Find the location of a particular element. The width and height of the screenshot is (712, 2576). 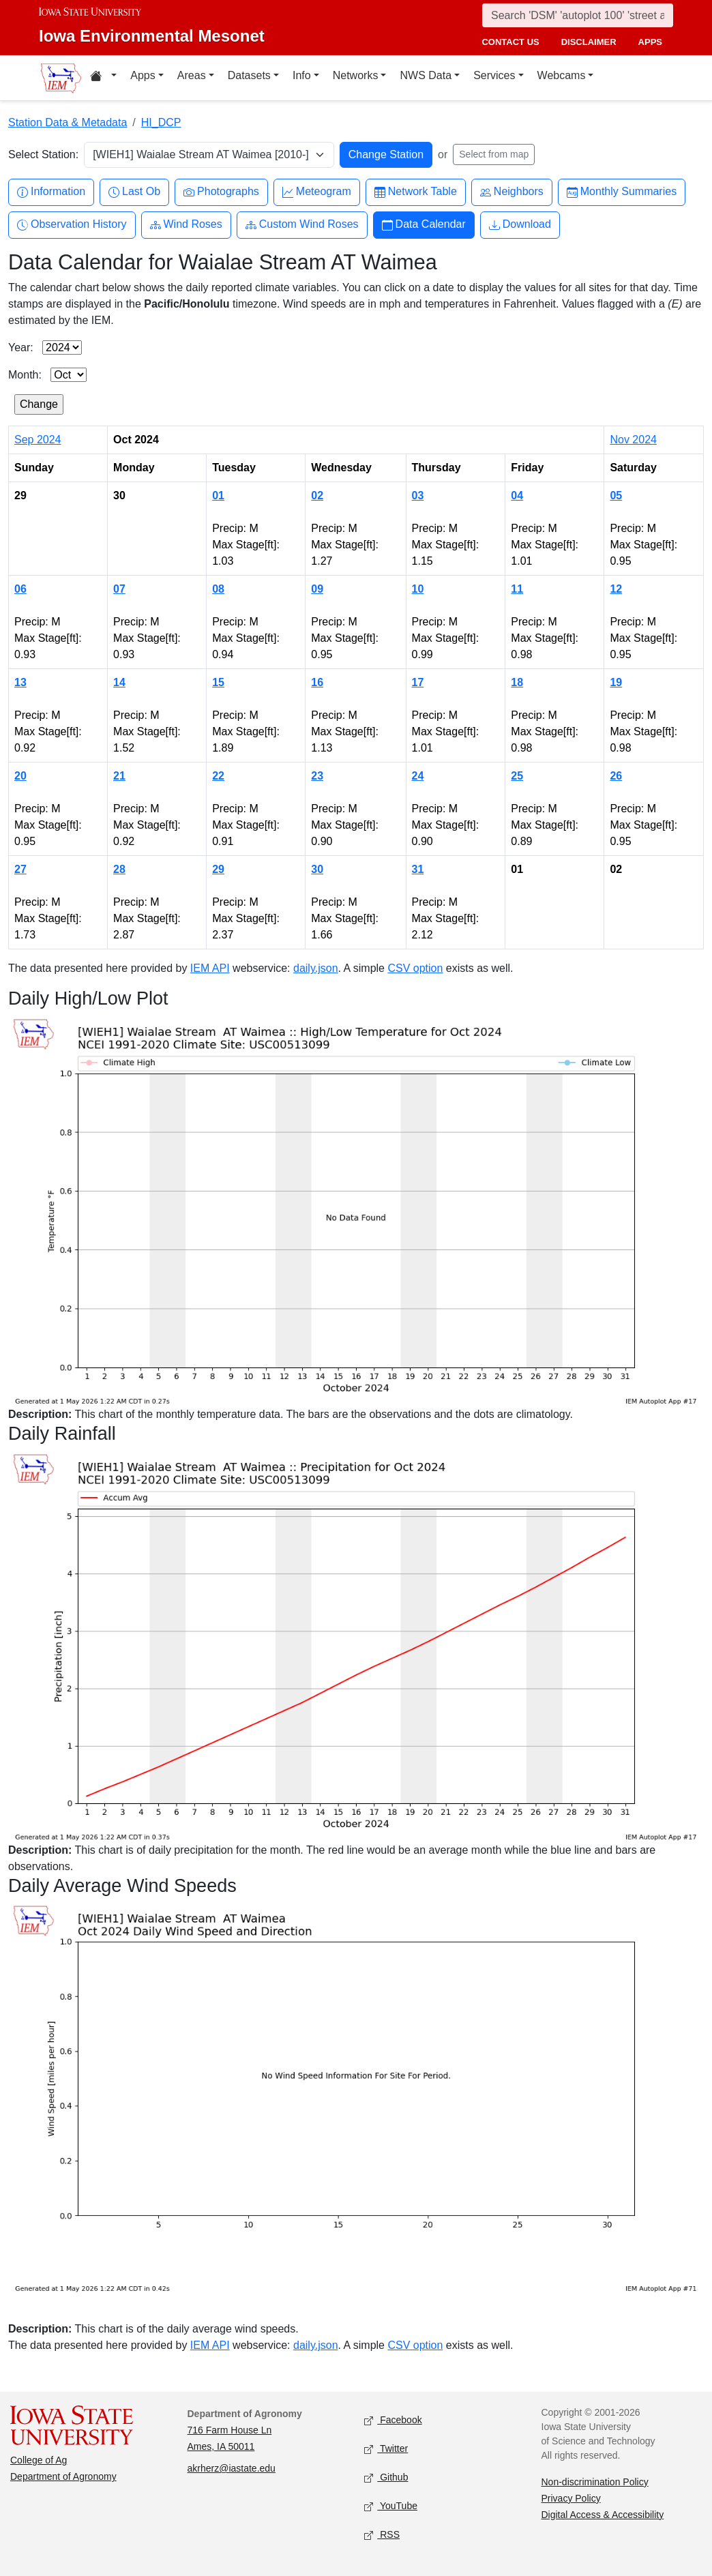

Custom Wind Roses is located at coordinates (302, 225).